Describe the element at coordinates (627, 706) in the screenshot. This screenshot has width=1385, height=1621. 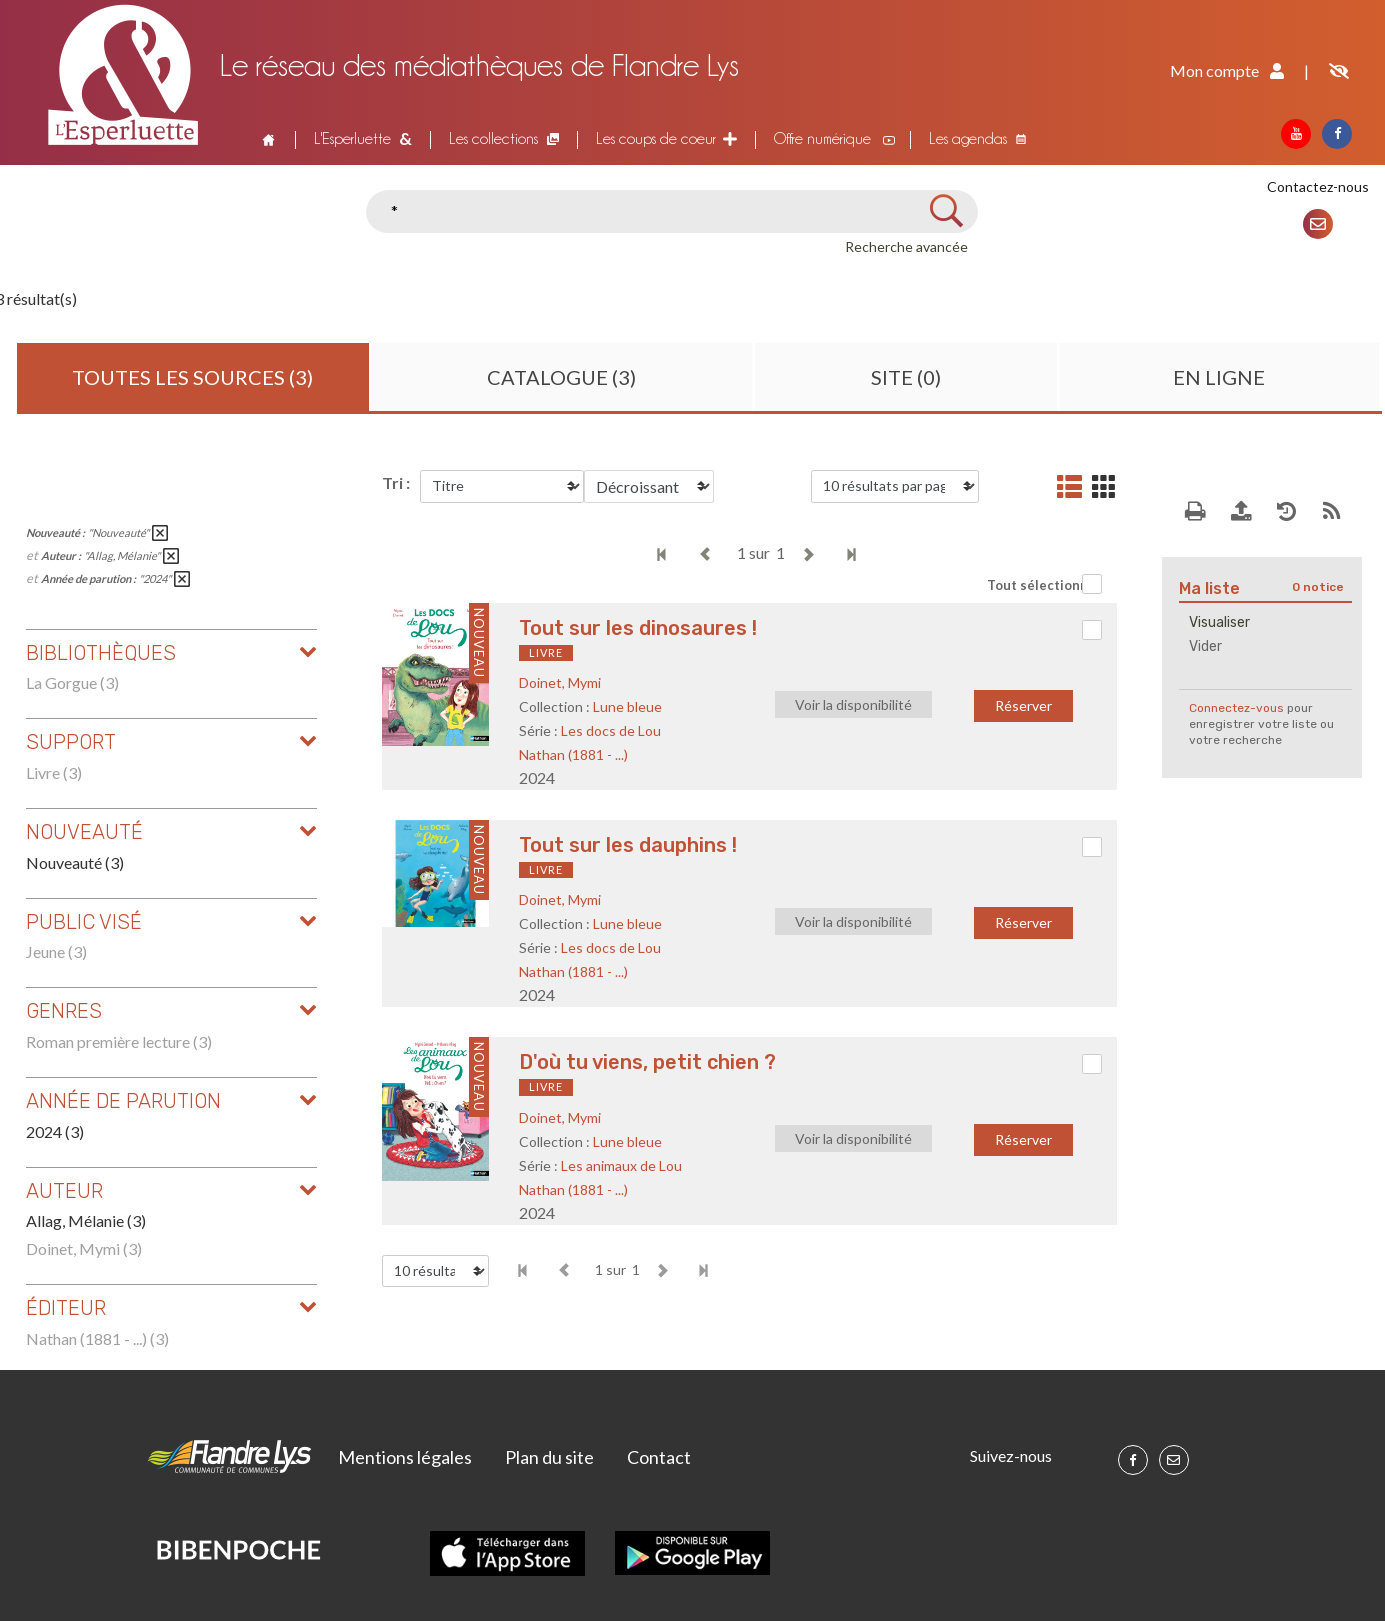
I see `Lune bleue` at that location.